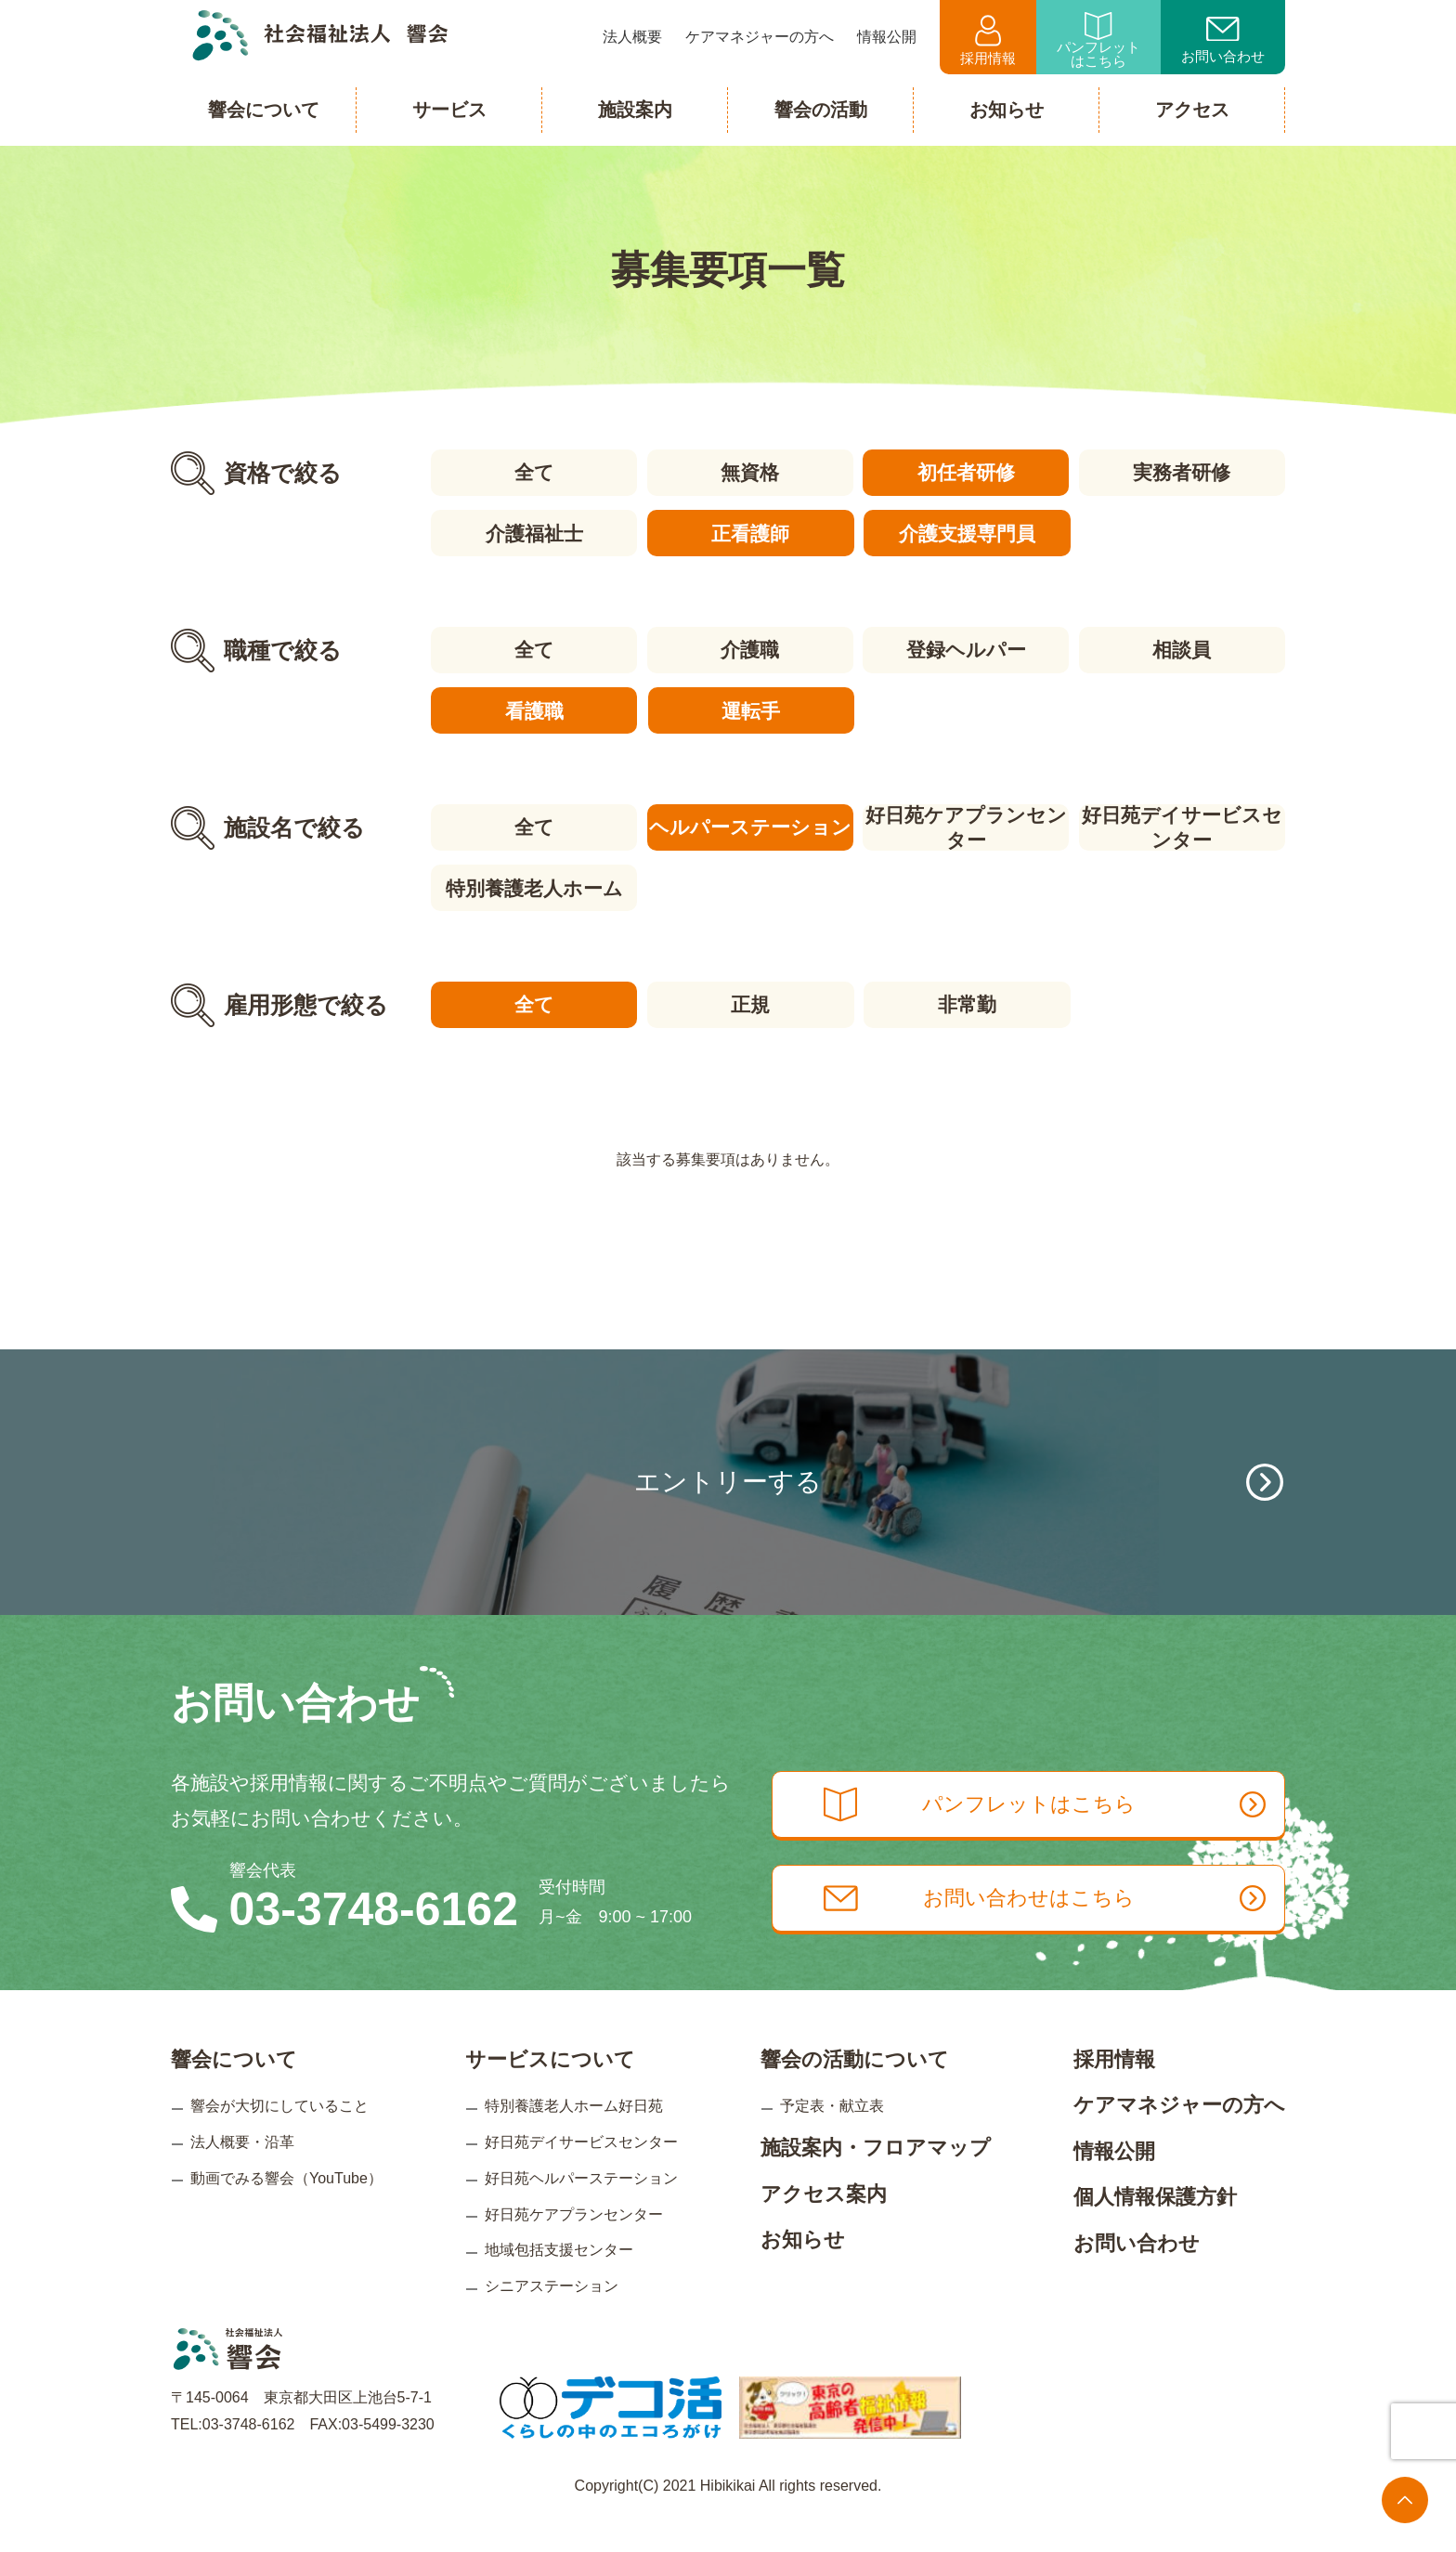  What do you see at coordinates (279, 2136) in the screenshot?
I see `響会が大切にしていること` at bounding box center [279, 2136].